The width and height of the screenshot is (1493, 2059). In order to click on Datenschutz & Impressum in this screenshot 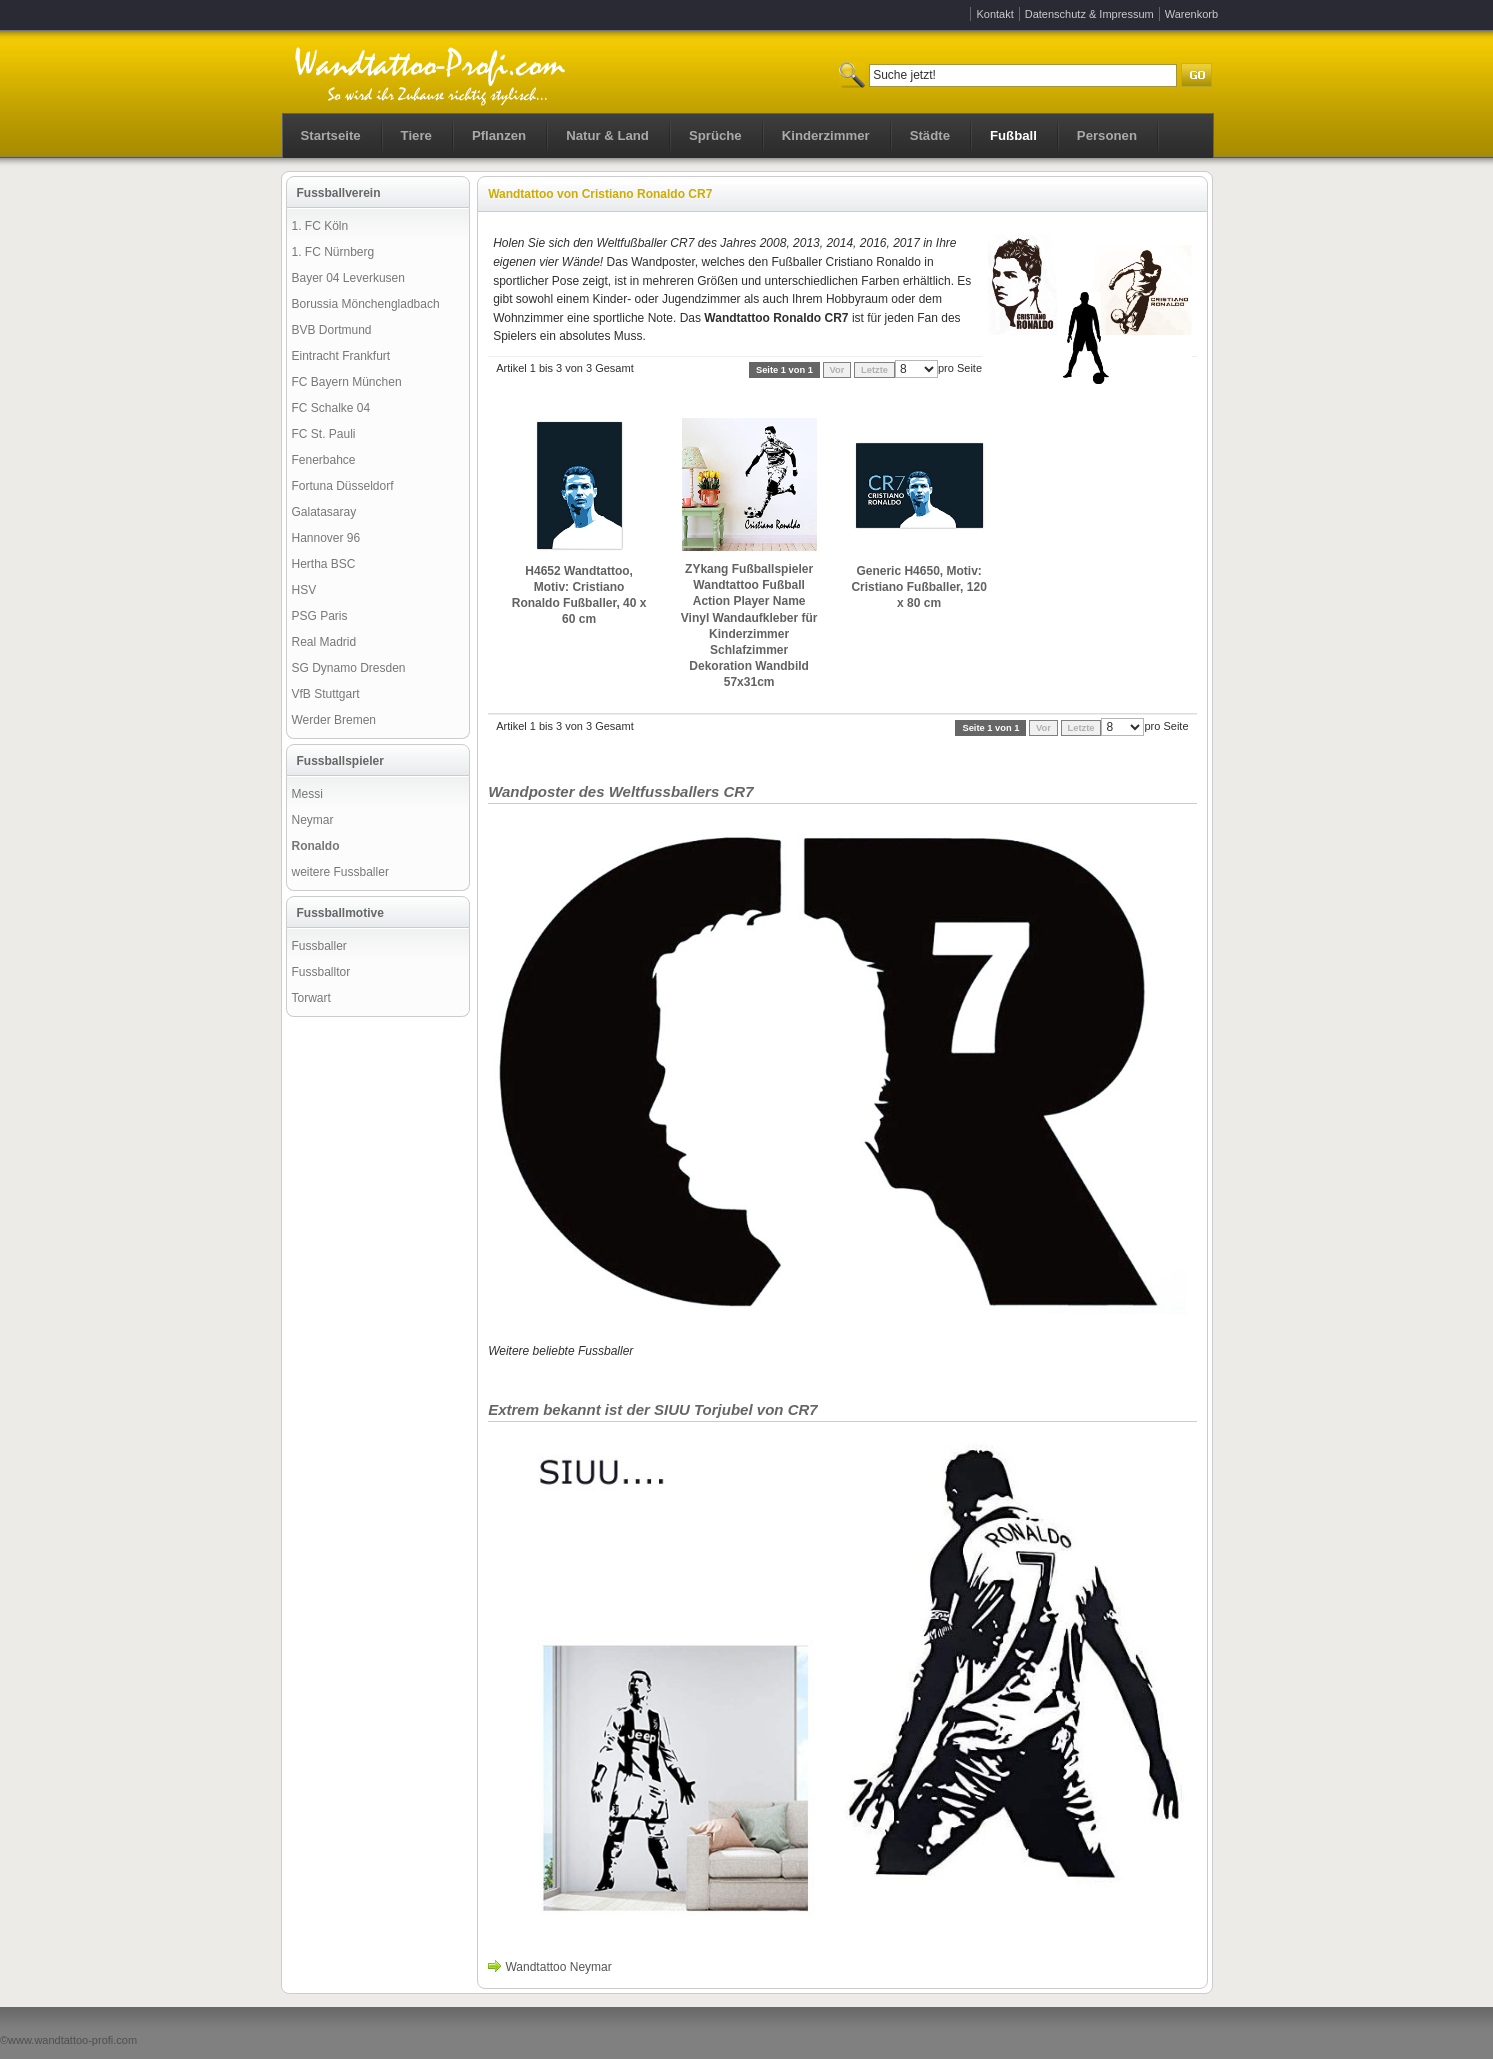, I will do `click(1089, 14)`.